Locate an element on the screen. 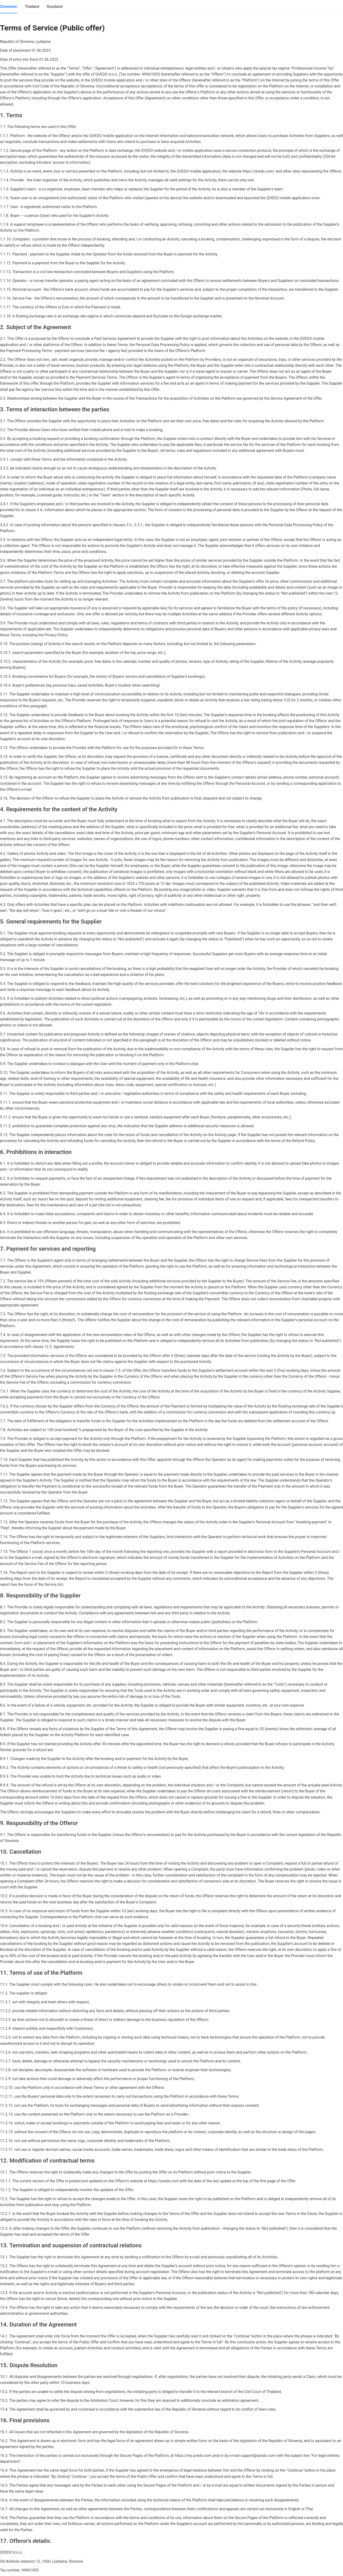 Image resolution: width=343 pixels, height=2576 pixels. Thailand [tab] is located at coordinates (32, 6).